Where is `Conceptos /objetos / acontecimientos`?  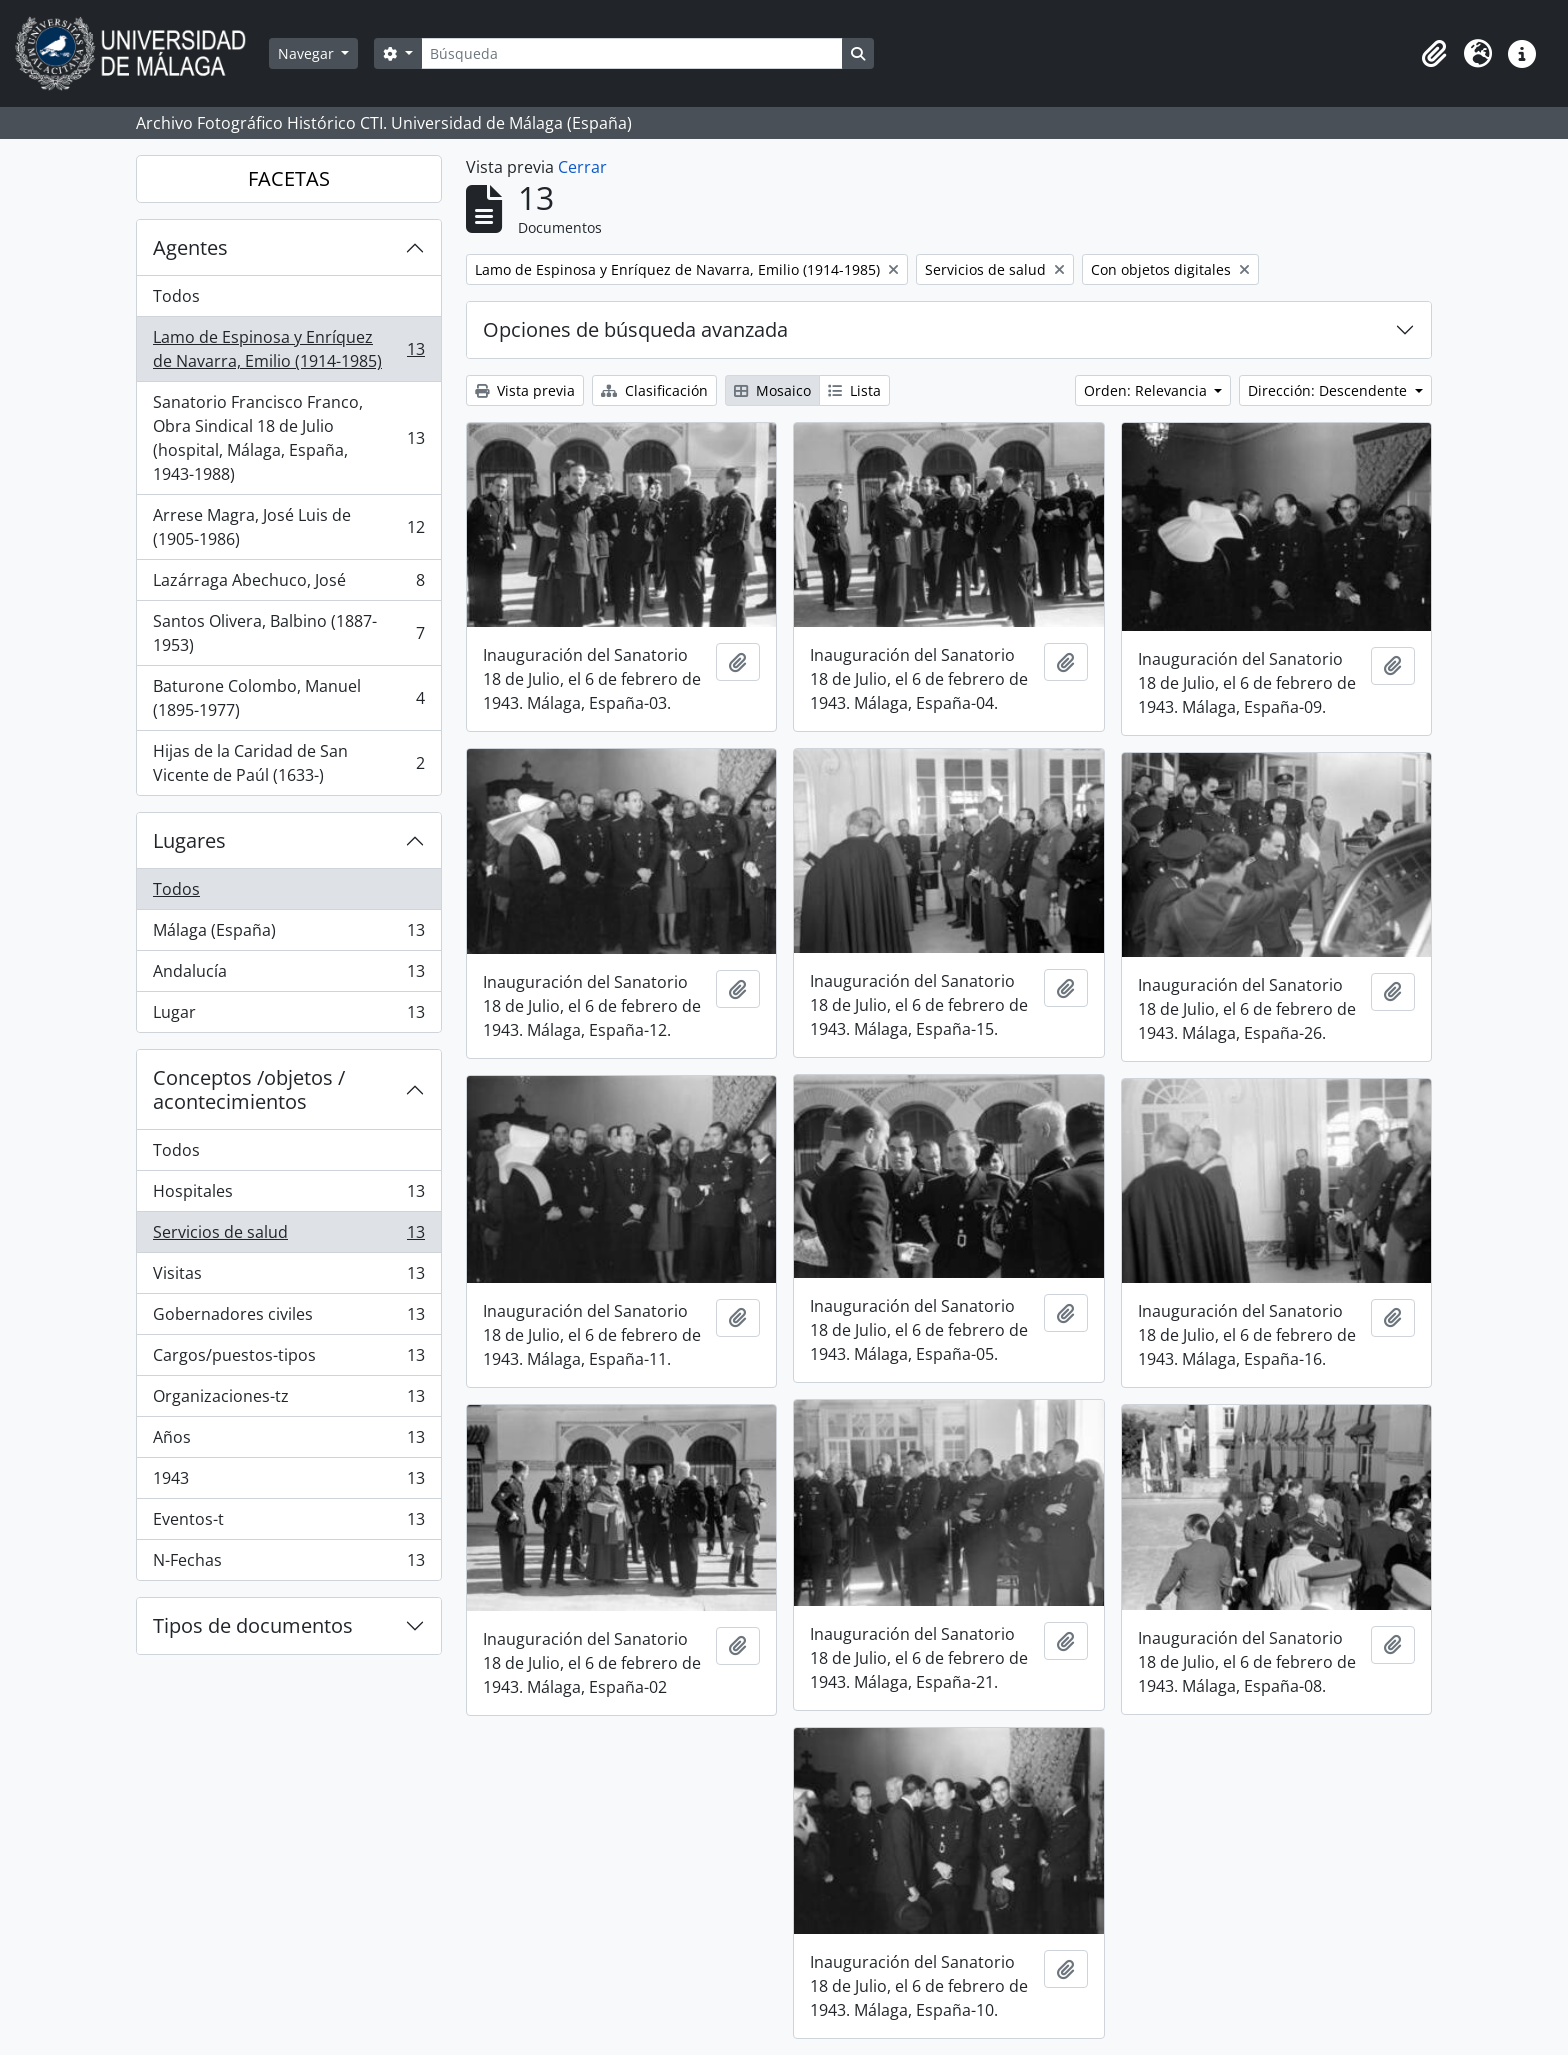 Conceptos /objetos / acontecimientos is located at coordinates (249, 1089).